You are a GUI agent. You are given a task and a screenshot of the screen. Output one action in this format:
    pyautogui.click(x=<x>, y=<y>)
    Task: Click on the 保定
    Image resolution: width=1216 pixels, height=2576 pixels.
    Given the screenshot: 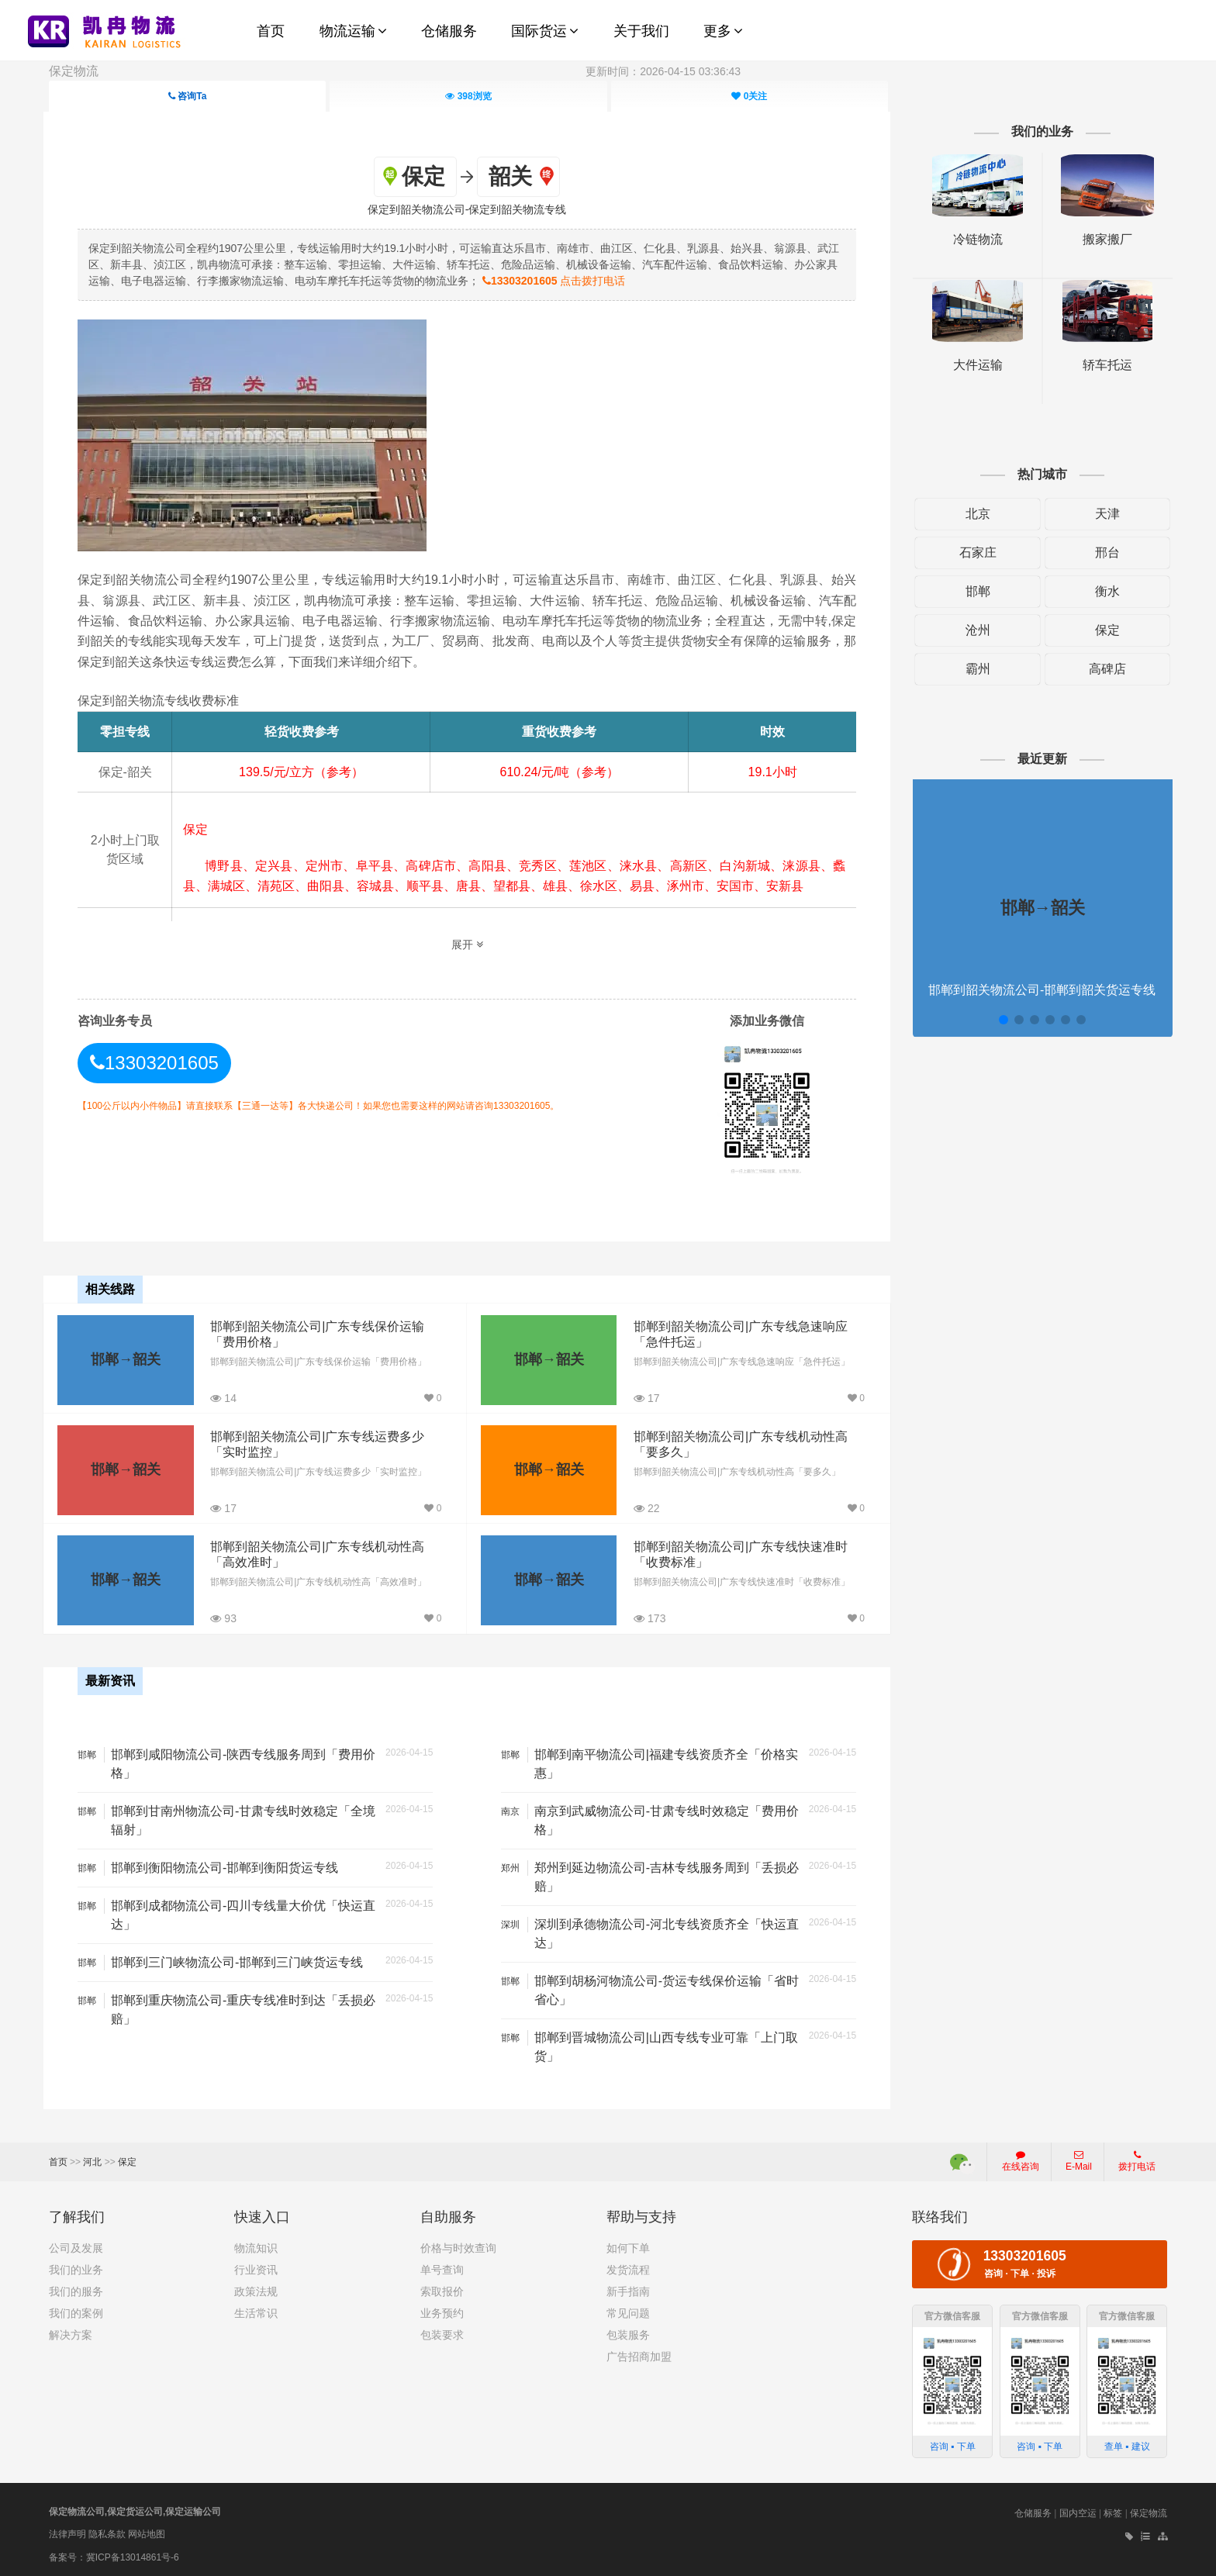 What is the action you would take?
    pyautogui.click(x=1102, y=630)
    